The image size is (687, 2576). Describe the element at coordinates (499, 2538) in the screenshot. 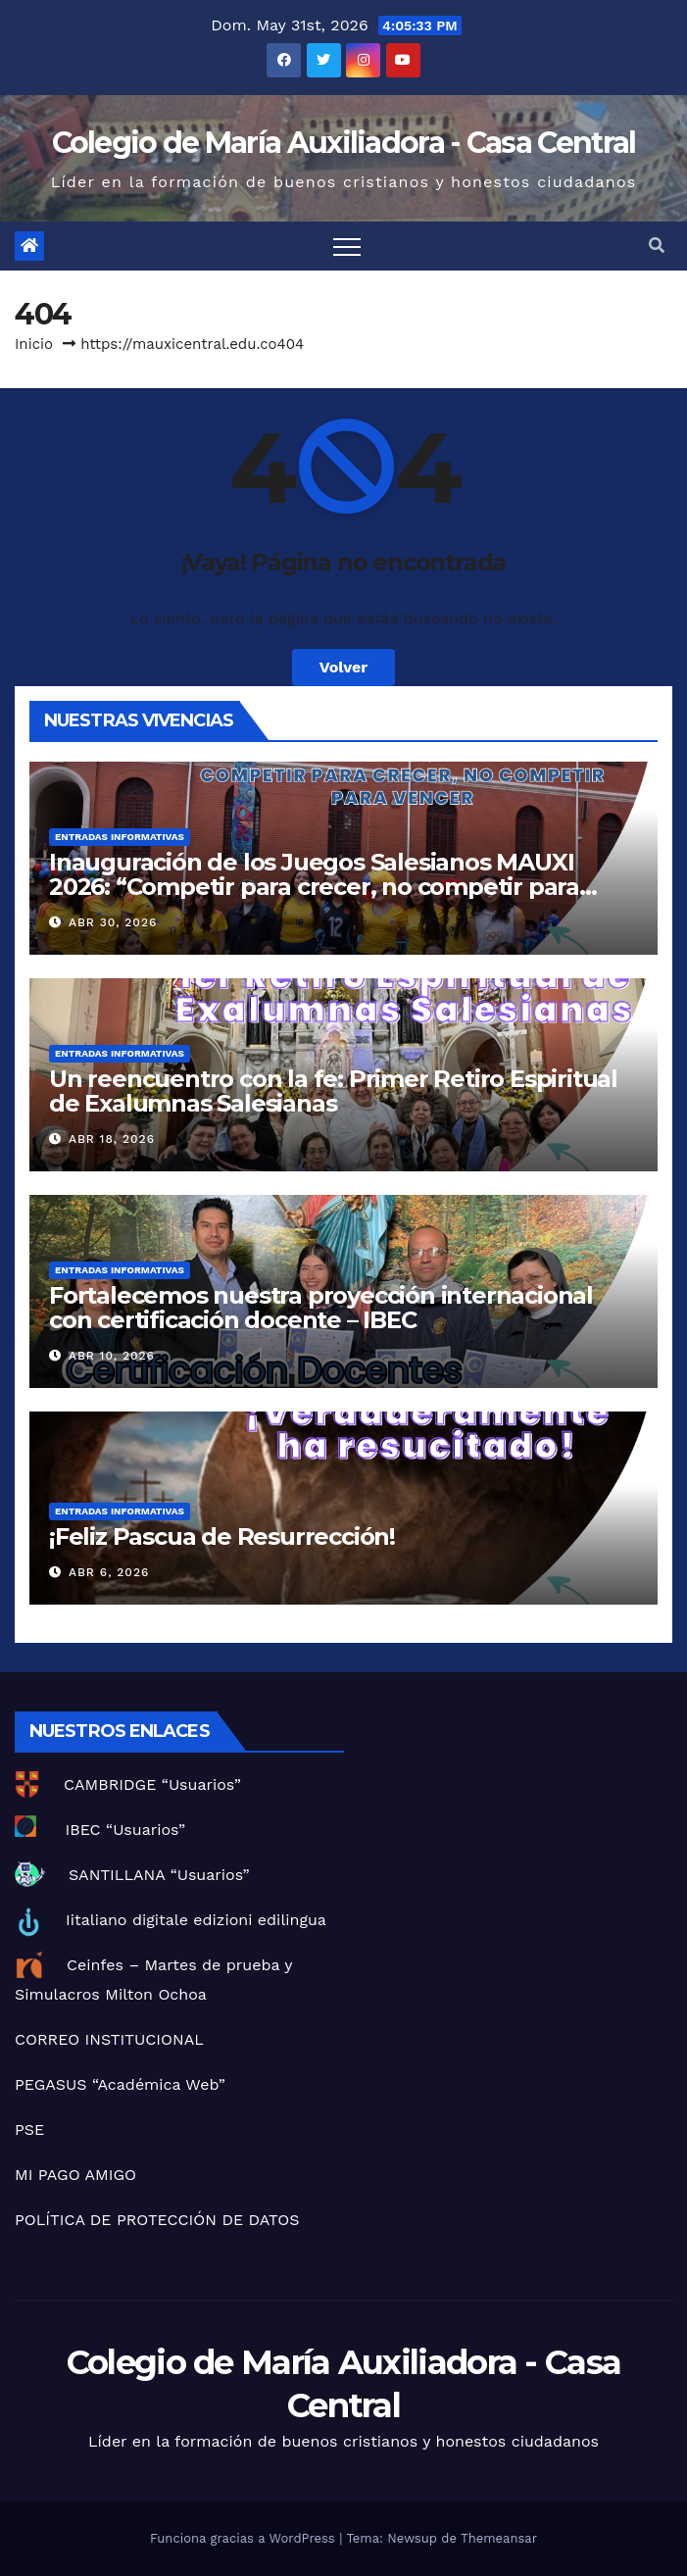

I see `Themeansar` at that location.